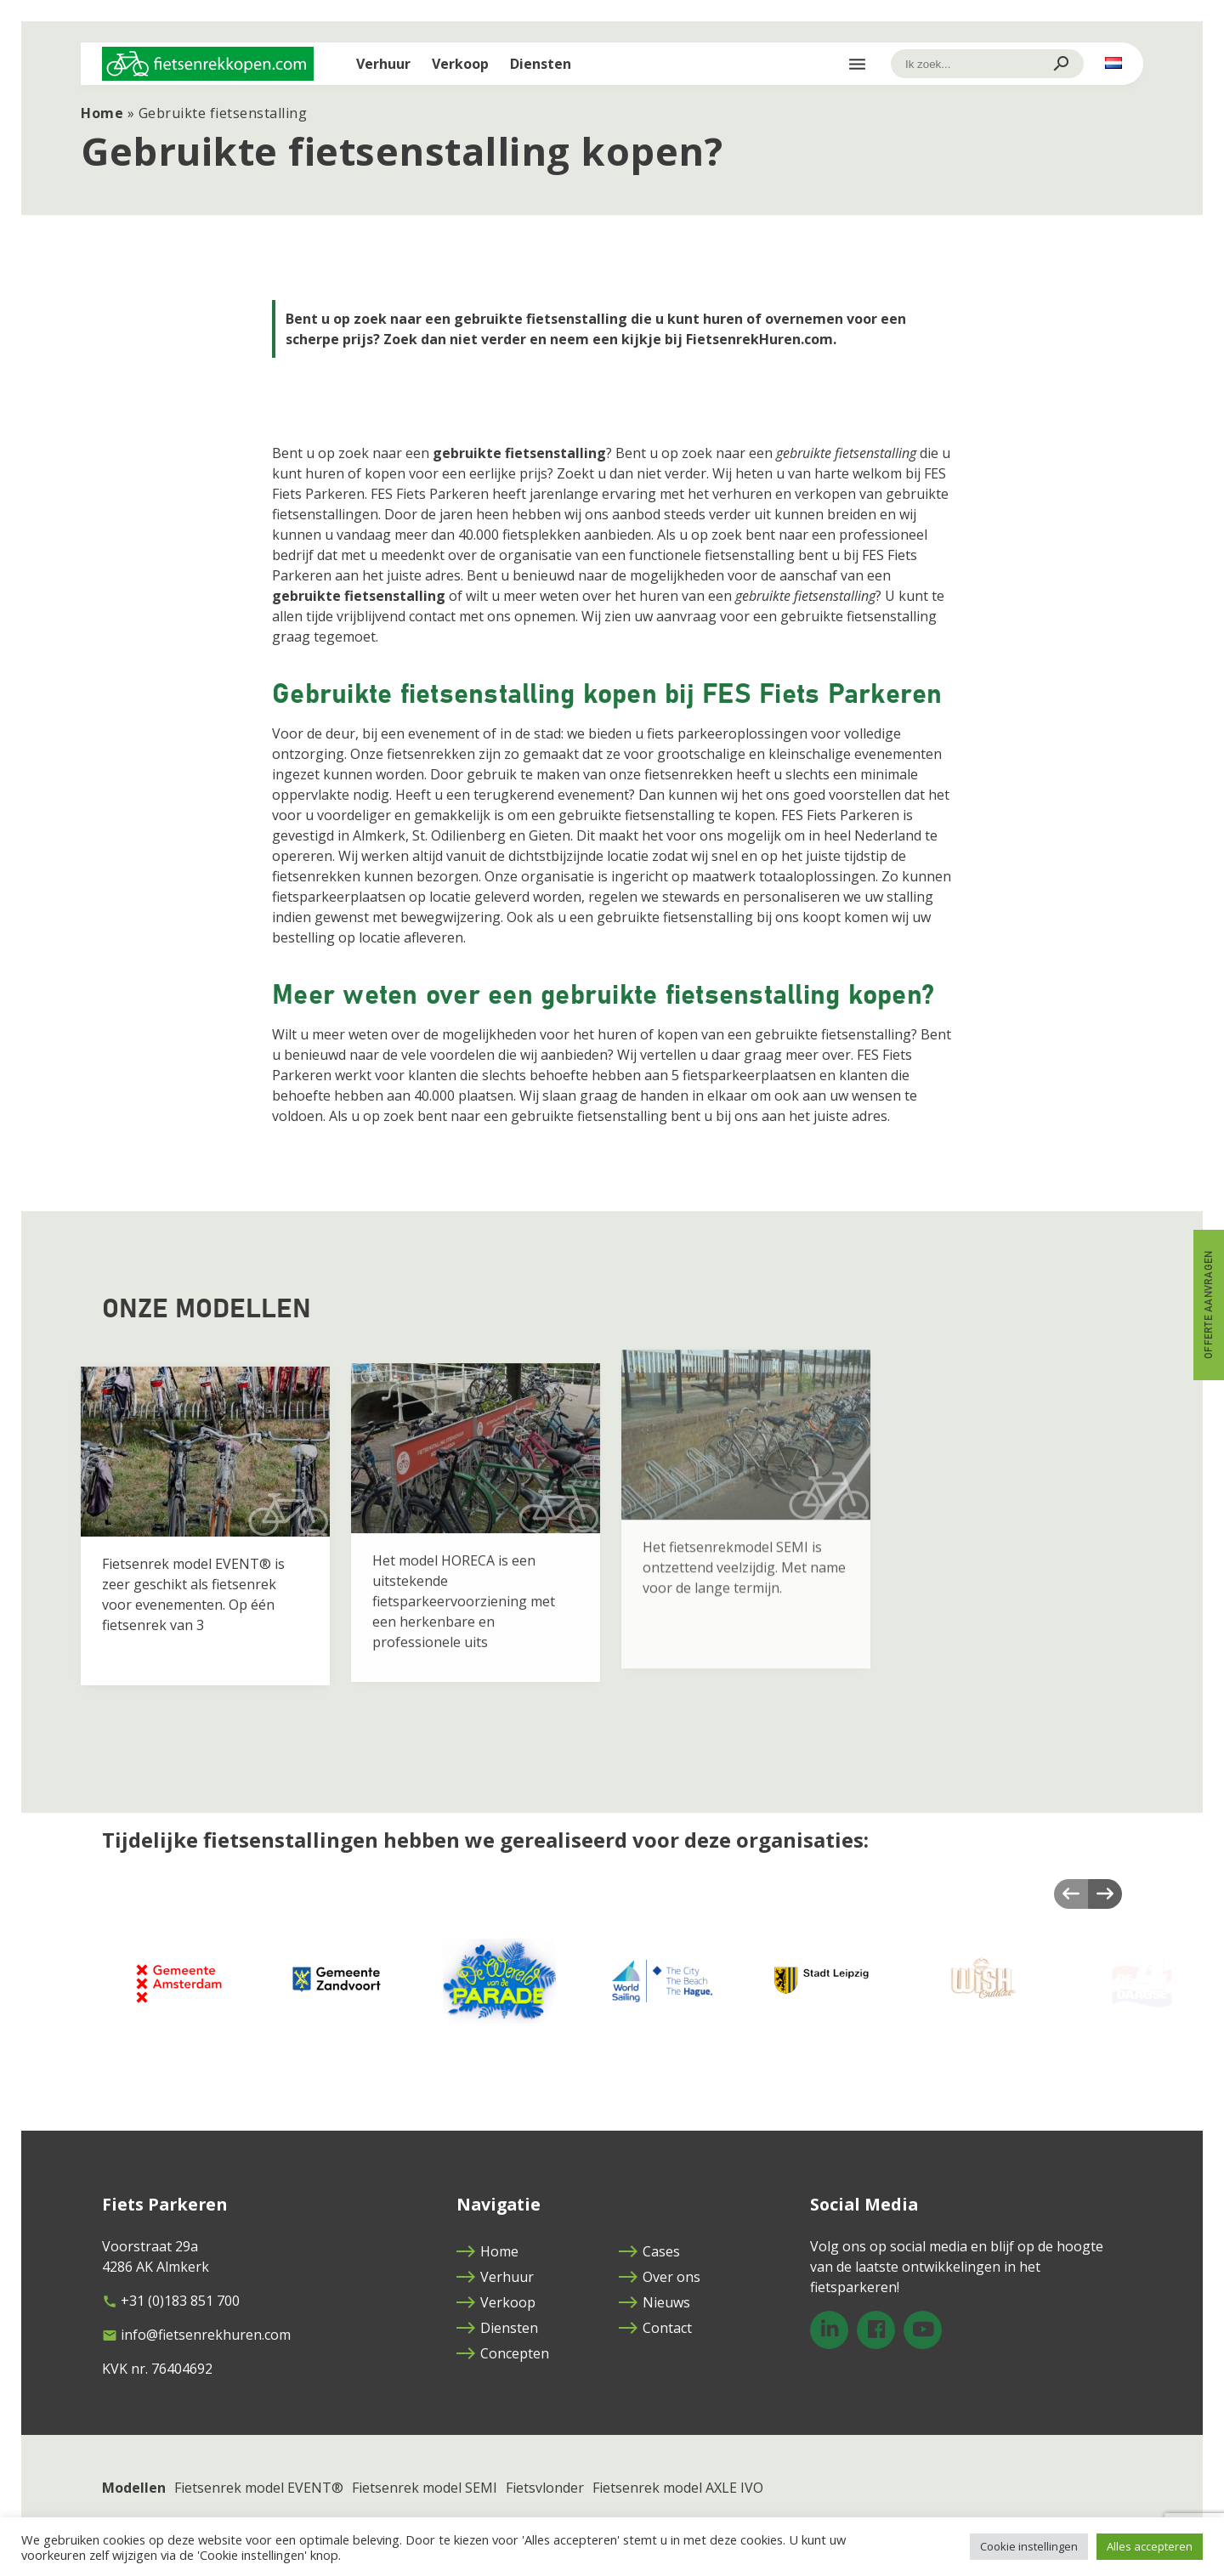 The height and width of the screenshot is (2576, 1224). What do you see at coordinates (1105, 1894) in the screenshot?
I see `Next` at bounding box center [1105, 1894].